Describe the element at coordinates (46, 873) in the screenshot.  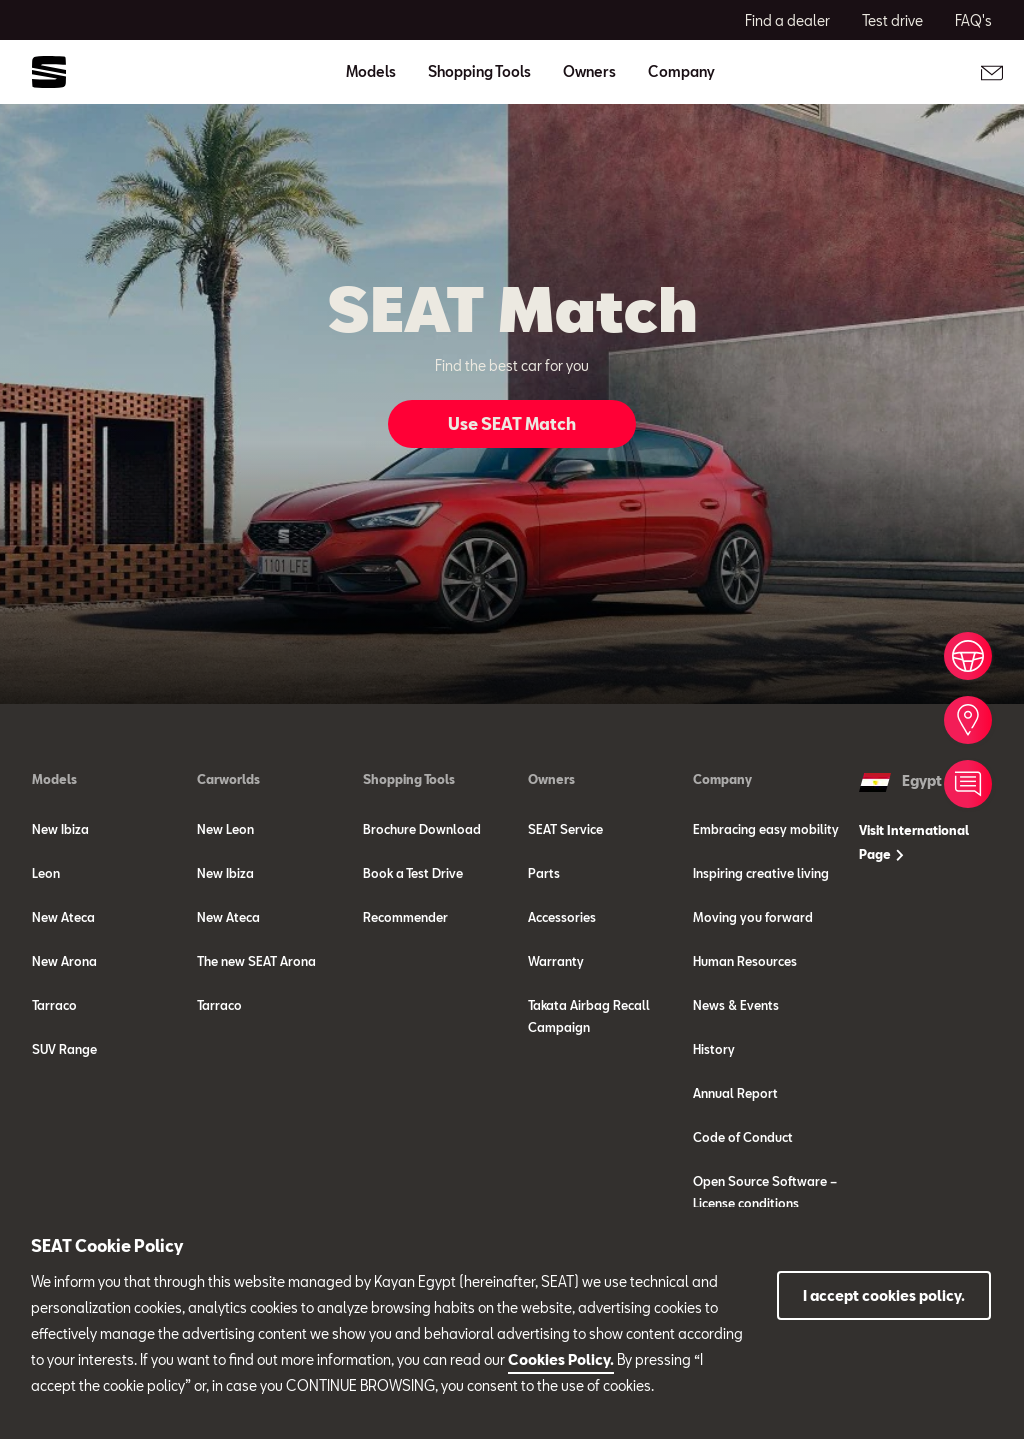
I see `Leon` at that location.